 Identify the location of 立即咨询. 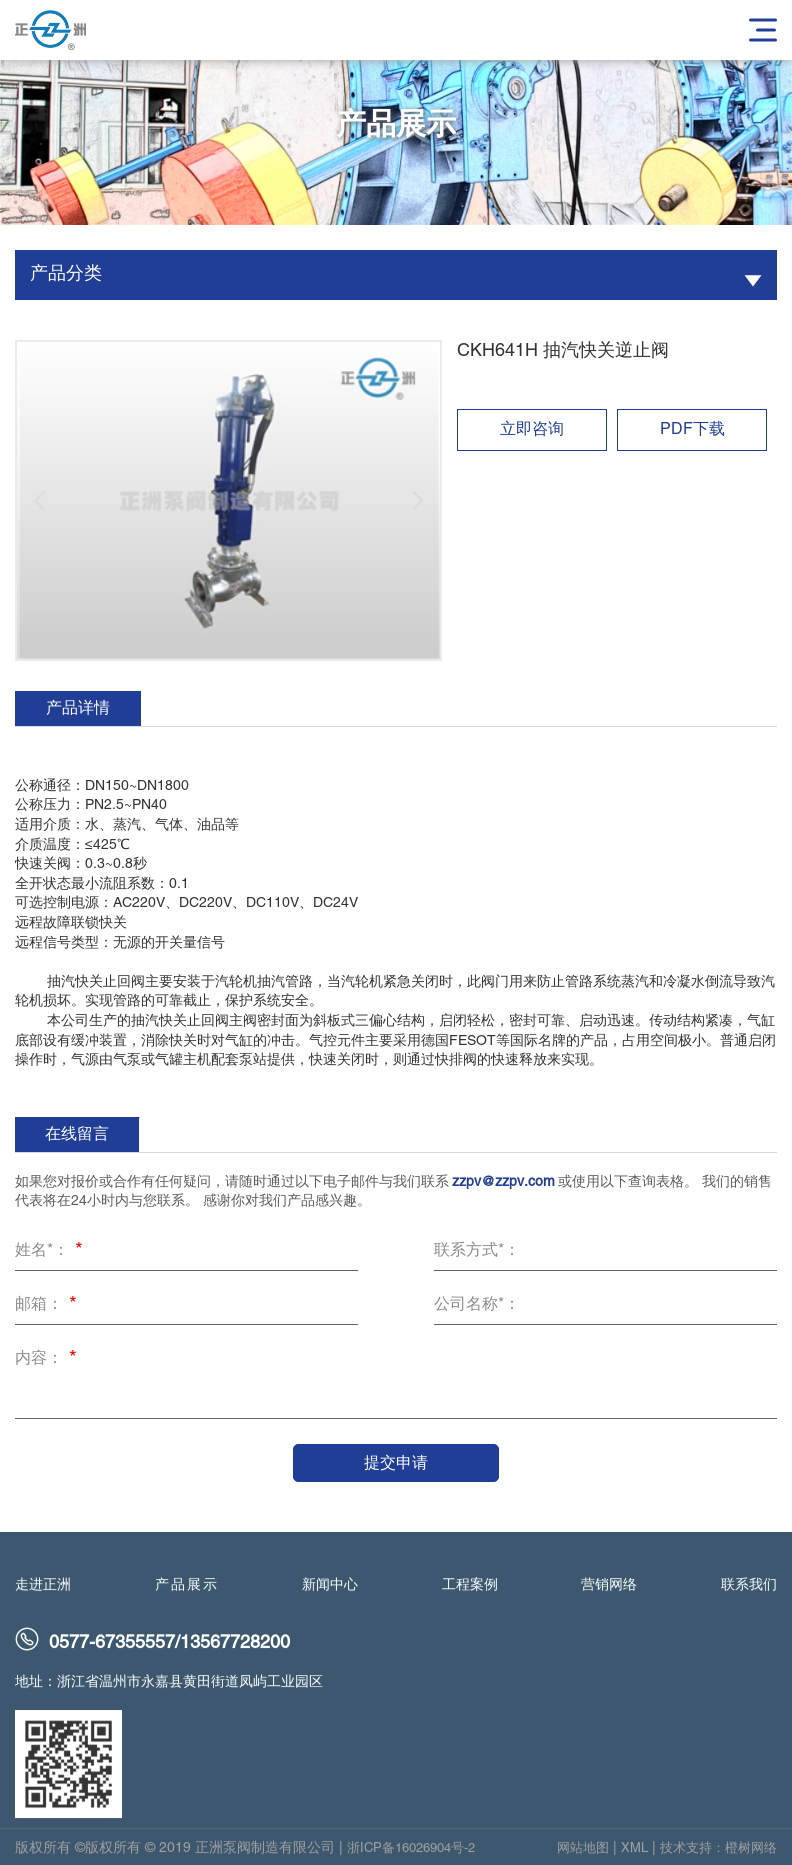
(532, 430).